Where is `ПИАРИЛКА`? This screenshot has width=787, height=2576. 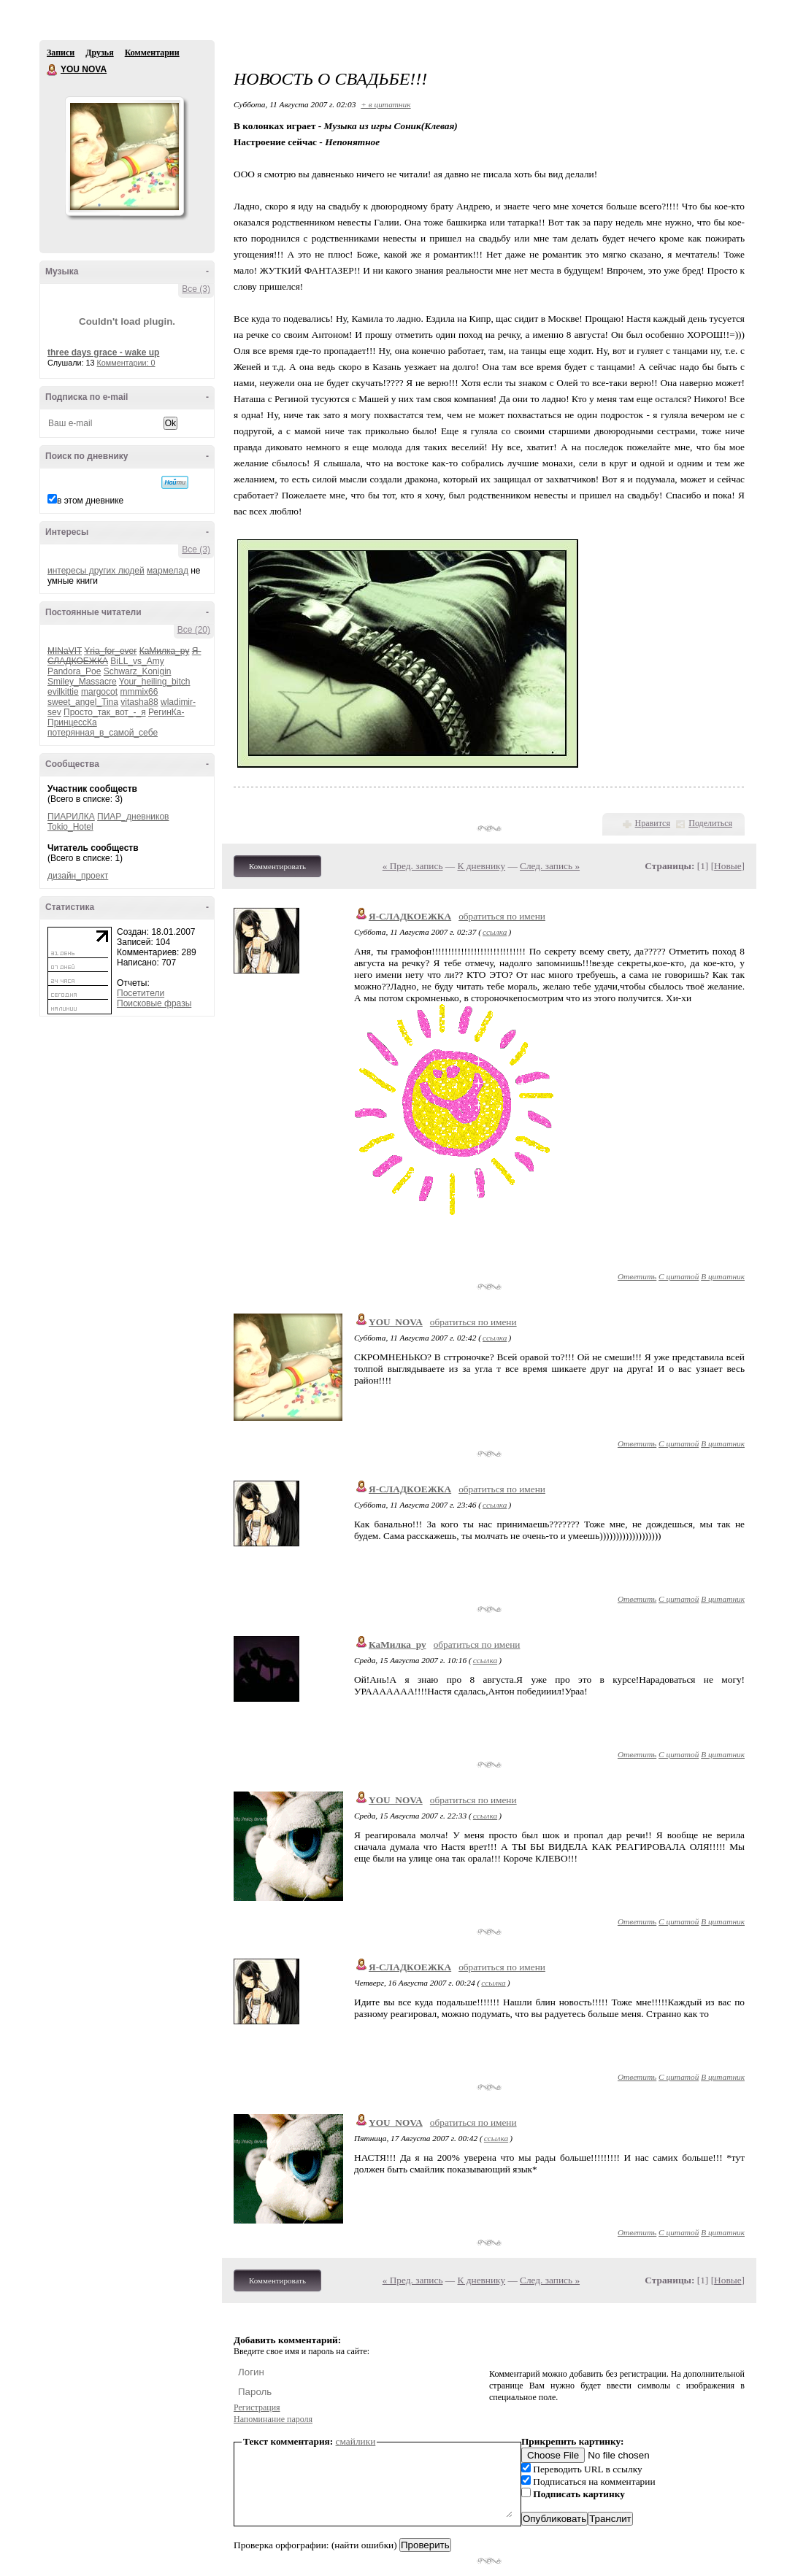
ПИАРИЛКА is located at coordinates (71, 816).